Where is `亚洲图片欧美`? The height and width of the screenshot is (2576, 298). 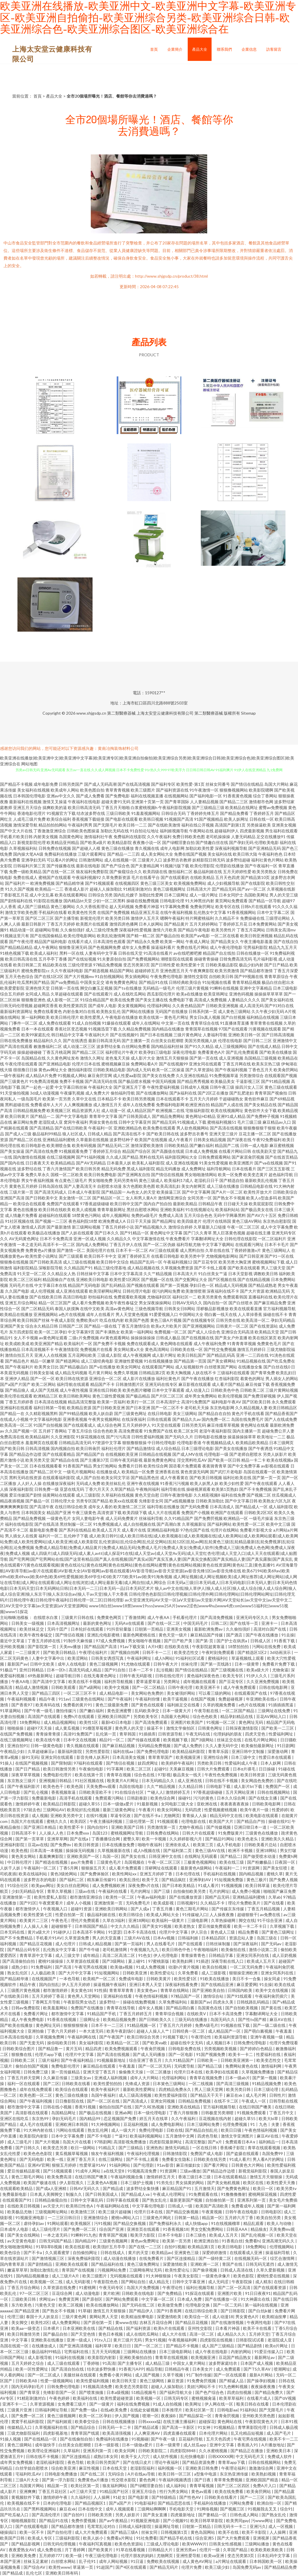
亚洲图片欧美 is located at coordinates (230, 2293).